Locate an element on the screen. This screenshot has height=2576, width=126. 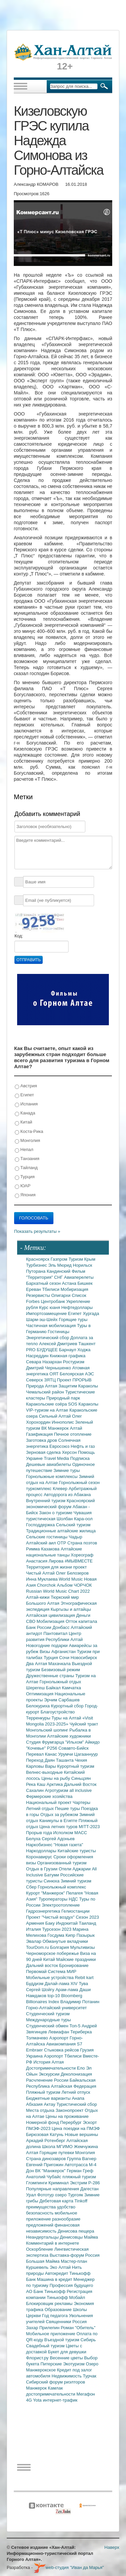
Дешевые авиабилеты is located at coordinates (49, 1464).